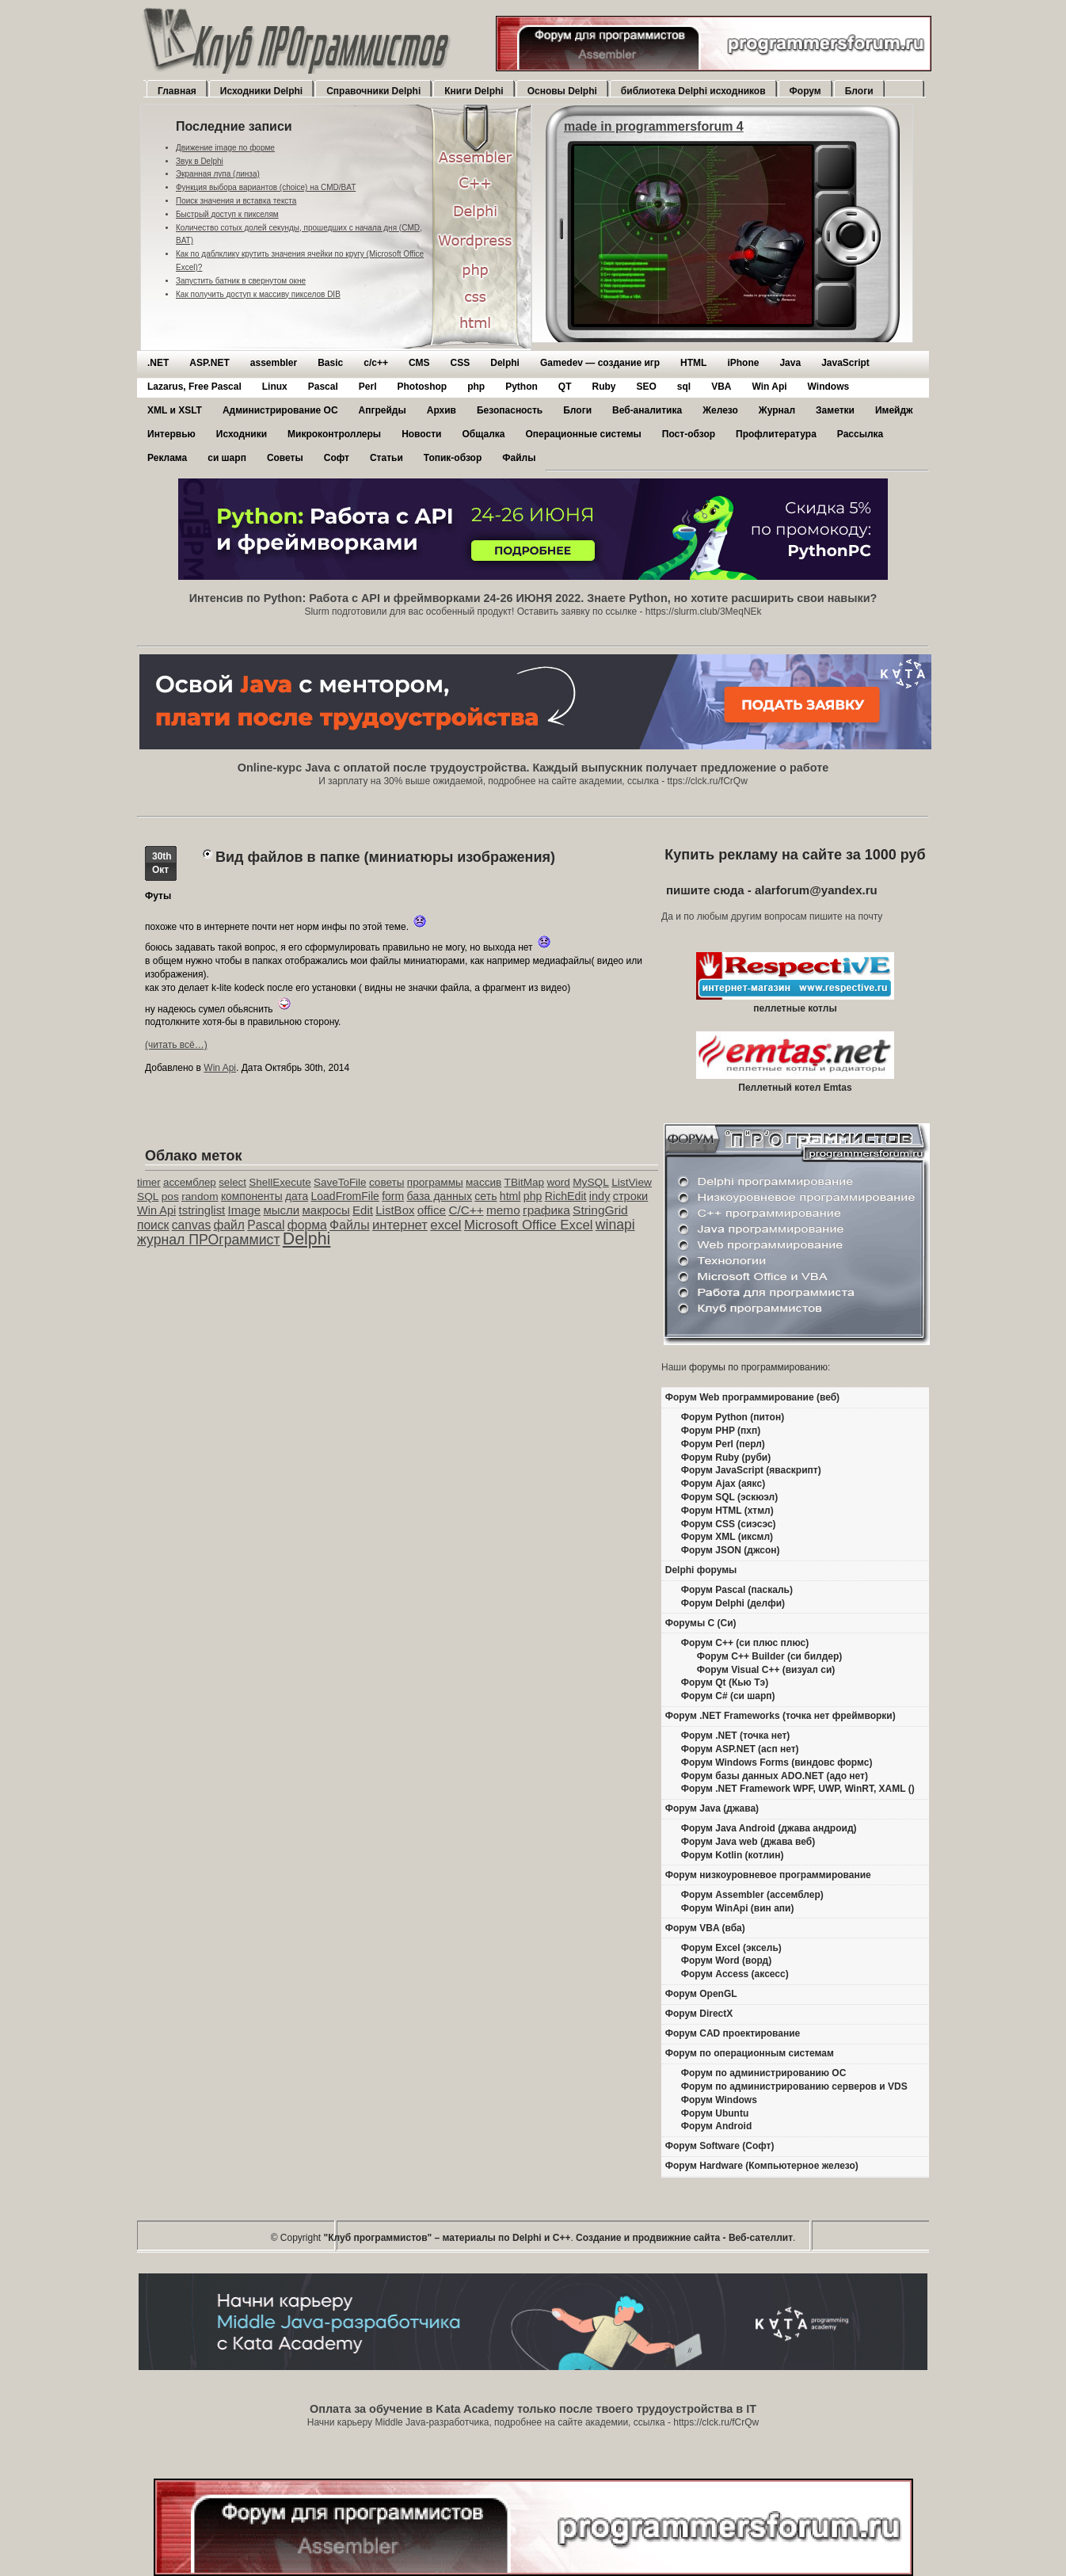 The width and height of the screenshot is (1066, 2576). What do you see at coordinates (252, 1196) in the screenshot?
I see `компоненты` at bounding box center [252, 1196].